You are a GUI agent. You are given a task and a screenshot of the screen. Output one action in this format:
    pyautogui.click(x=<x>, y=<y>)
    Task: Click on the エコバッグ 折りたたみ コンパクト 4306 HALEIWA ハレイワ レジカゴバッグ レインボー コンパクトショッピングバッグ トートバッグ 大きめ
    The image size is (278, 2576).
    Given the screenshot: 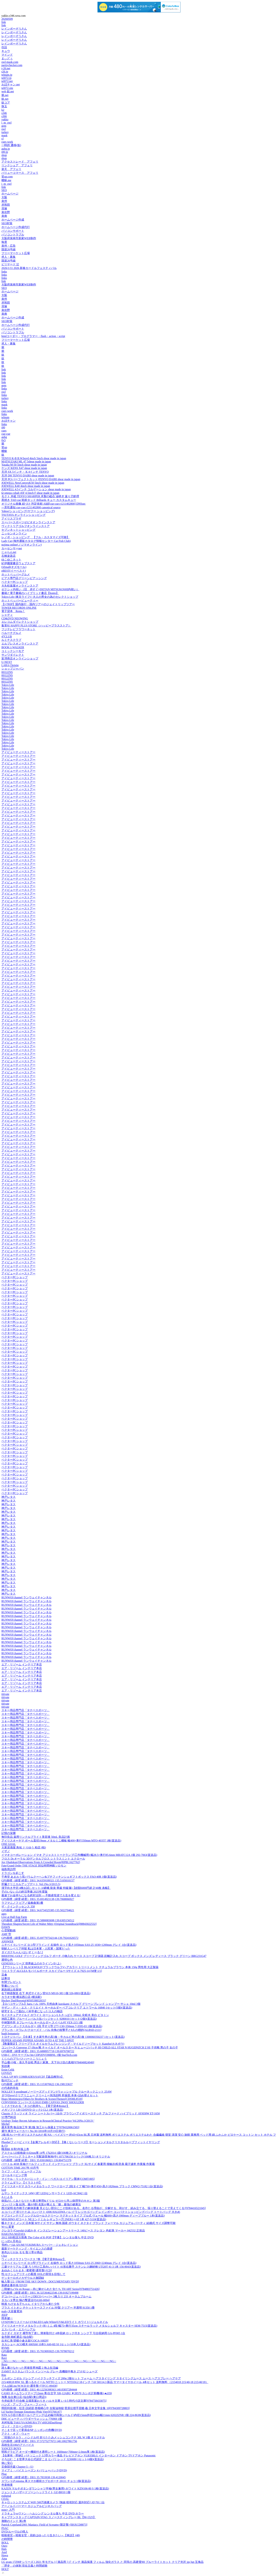 What is the action you would take?
    pyautogui.click(x=90, y=2211)
    